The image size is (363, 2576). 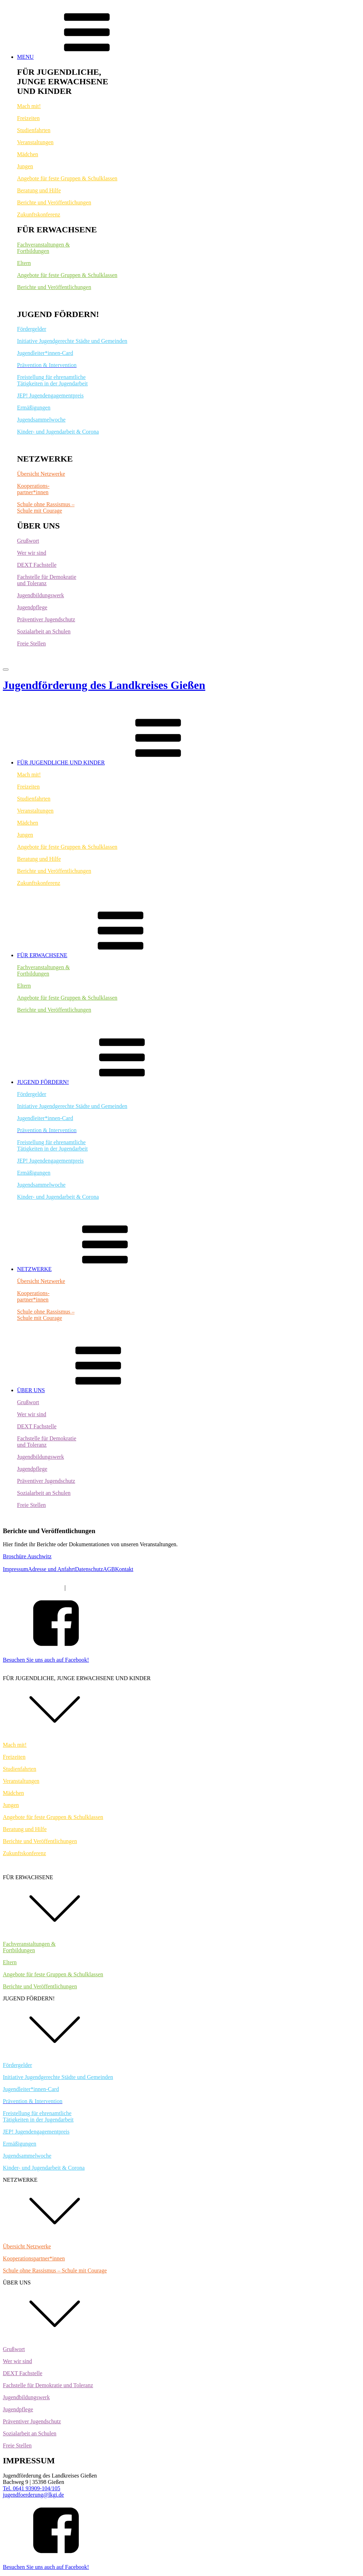 What do you see at coordinates (24, 263) in the screenshot?
I see `Eltern` at bounding box center [24, 263].